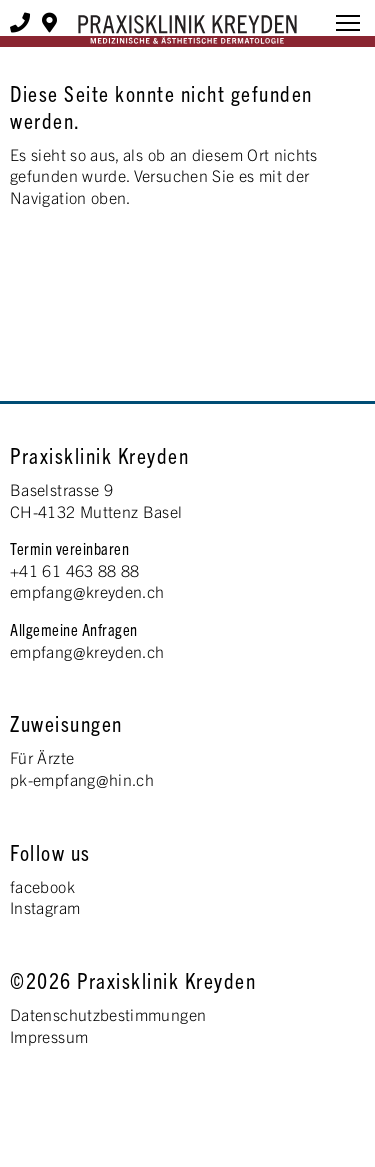 The image size is (375, 1167). I want to click on empfang@kreyden.ch, so click(87, 591).